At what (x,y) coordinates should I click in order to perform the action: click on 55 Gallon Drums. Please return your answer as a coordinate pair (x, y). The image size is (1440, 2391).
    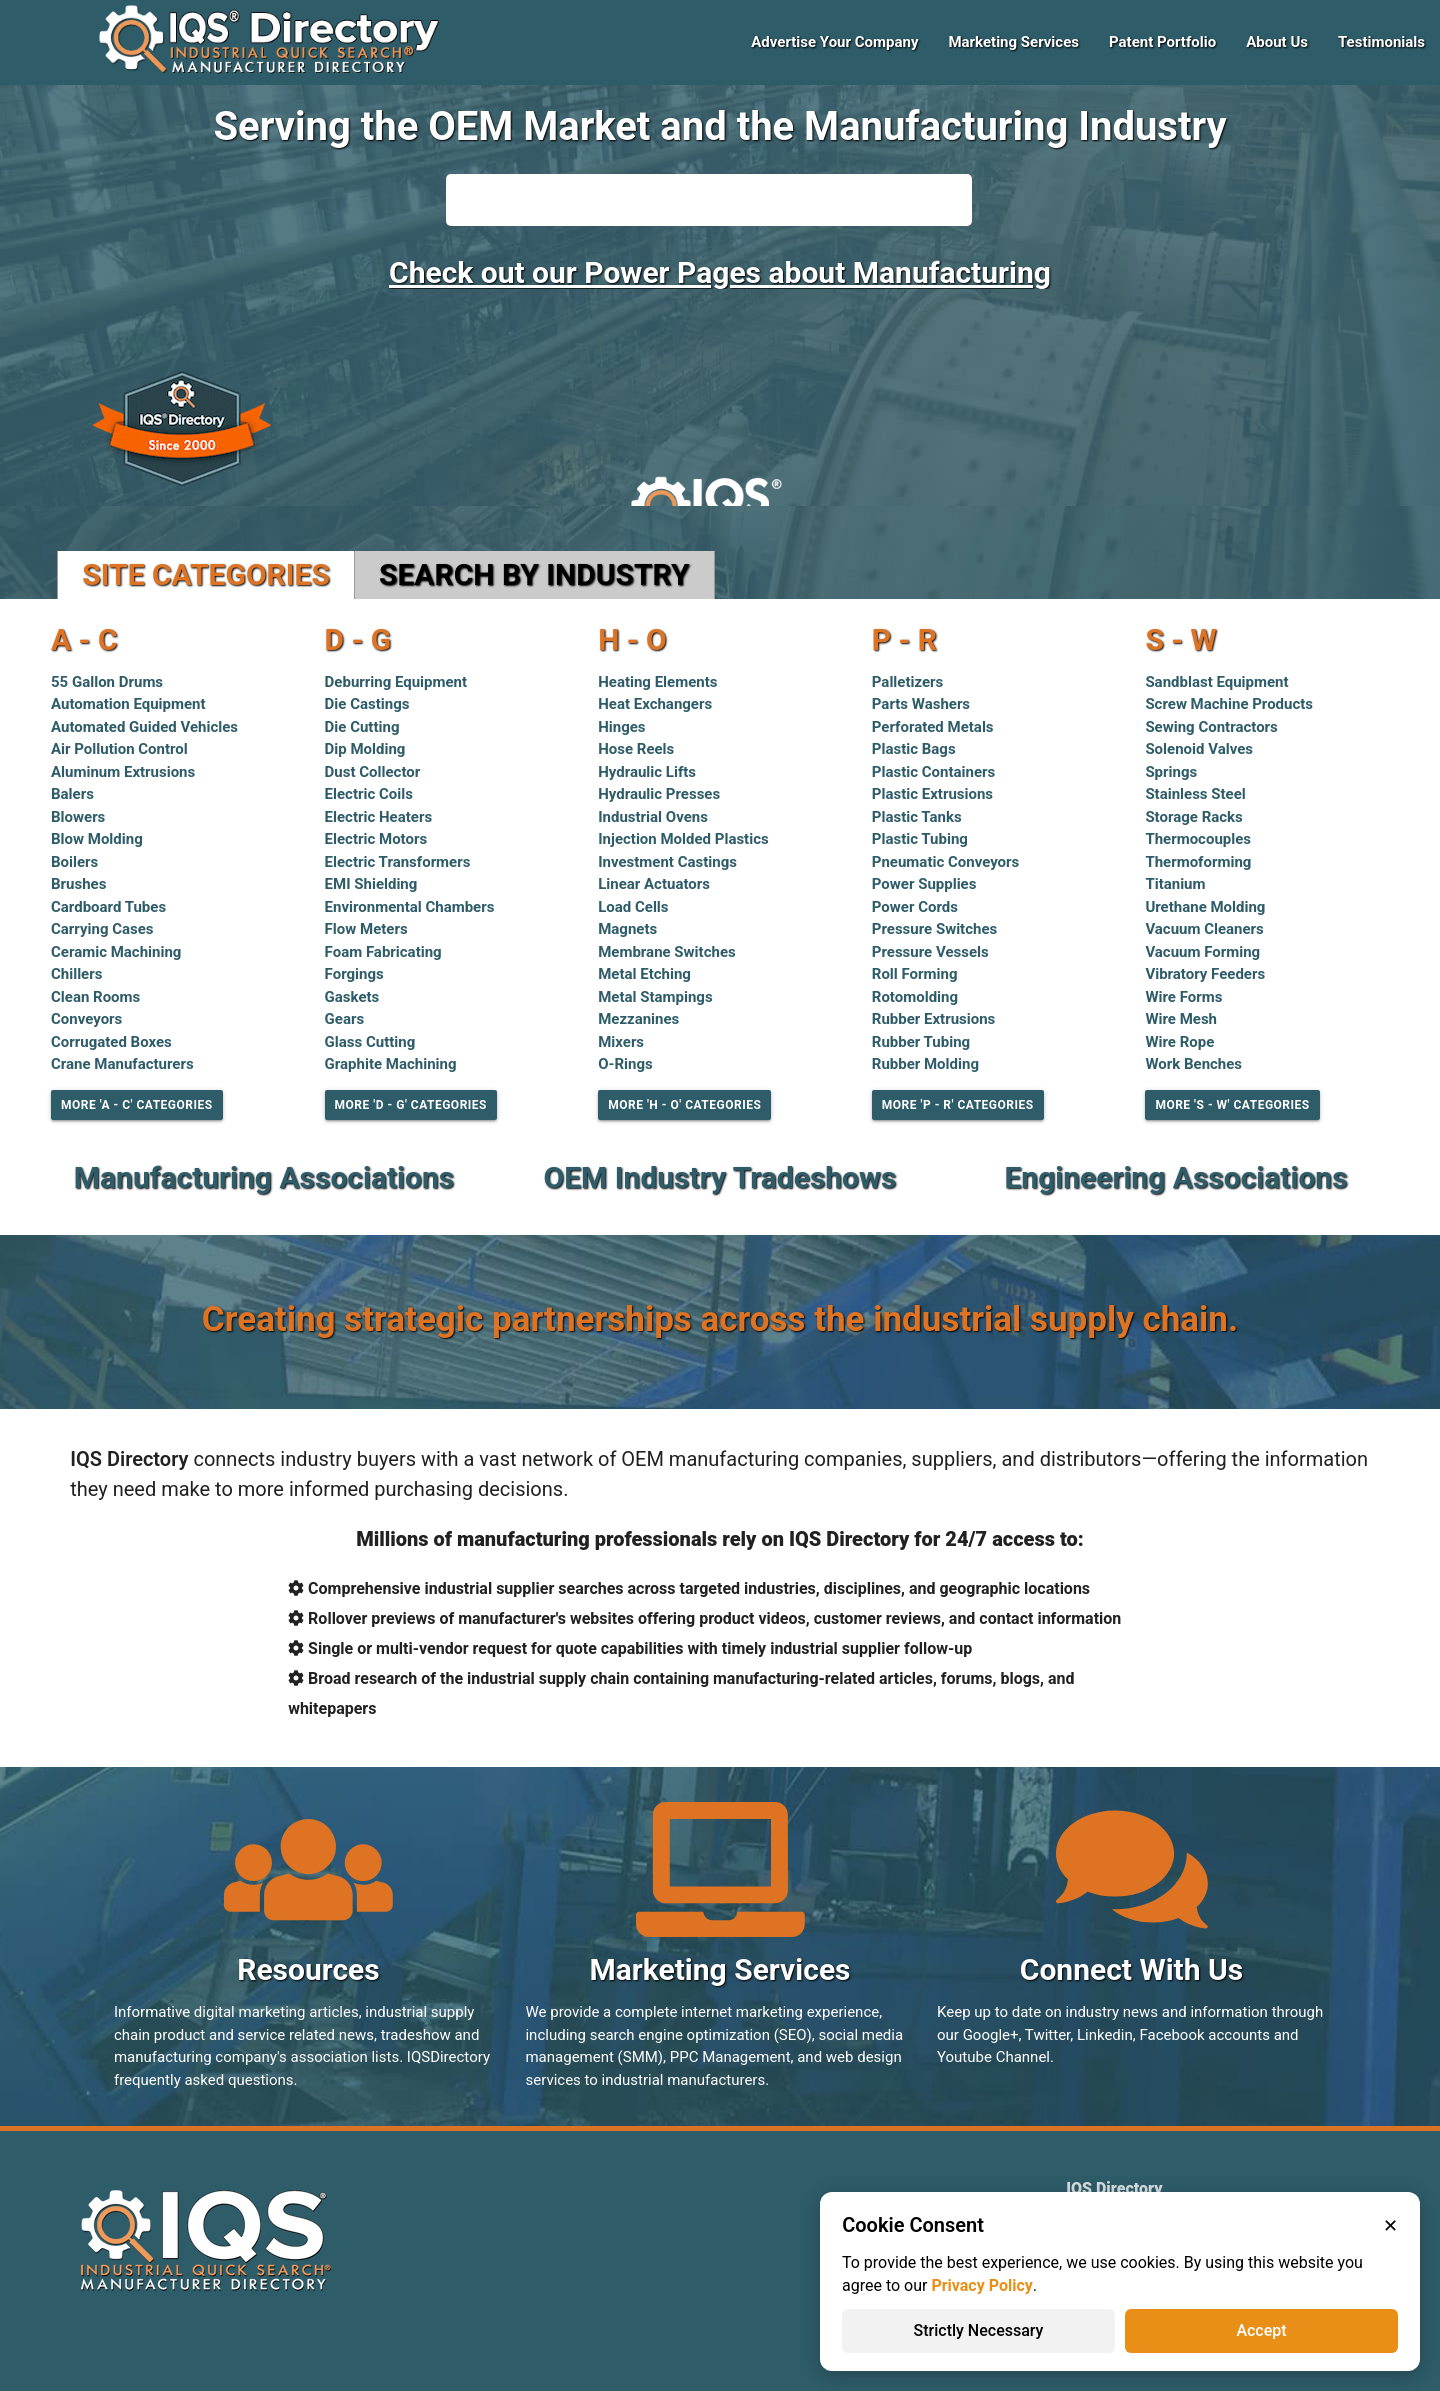
    Looking at the image, I should click on (107, 682).